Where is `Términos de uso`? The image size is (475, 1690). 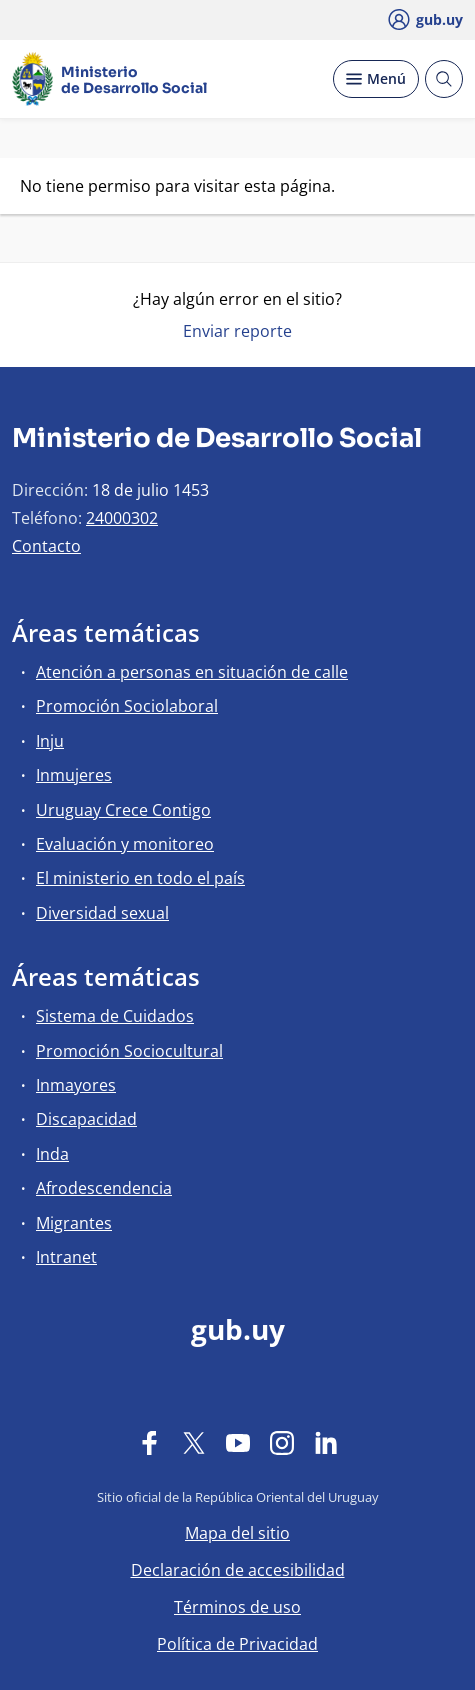
Términos de uso is located at coordinates (237, 1607).